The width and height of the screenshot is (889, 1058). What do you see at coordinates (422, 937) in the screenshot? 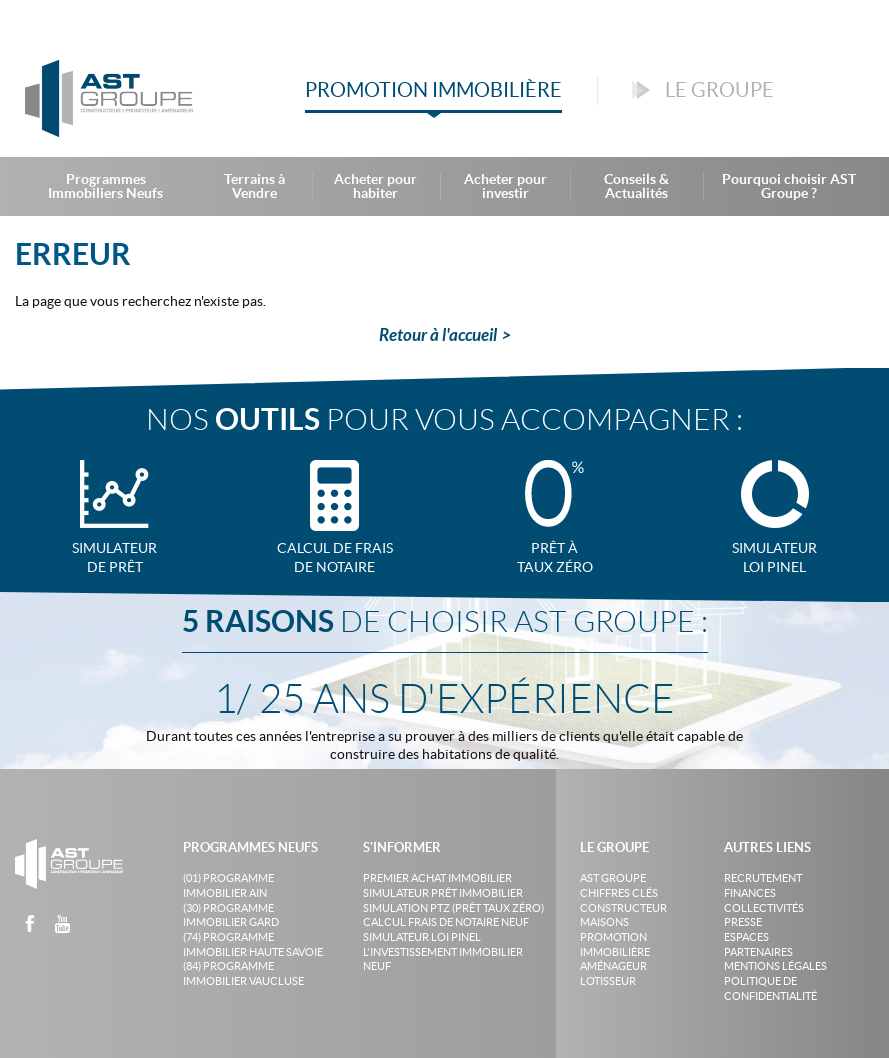
I see `Simulateur loi Pinel` at bounding box center [422, 937].